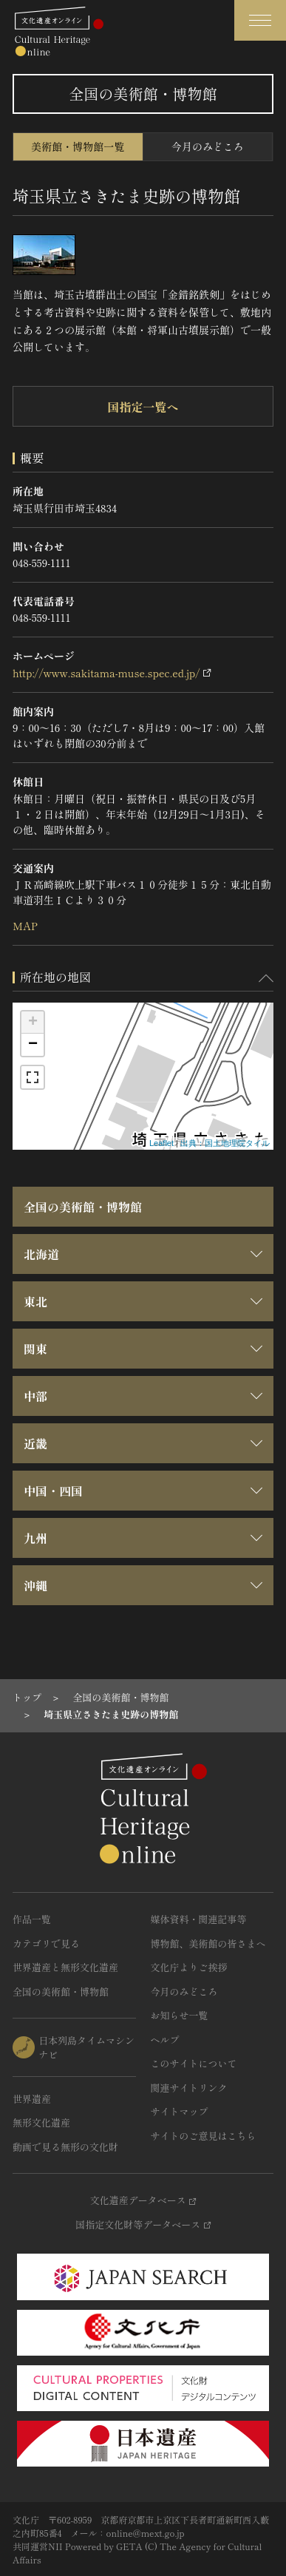 Image resolution: width=286 pixels, height=2576 pixels. Describe the element at coordinates (83, 1207) in the screenshot. I see `全国の美術館・博物館` at that location.